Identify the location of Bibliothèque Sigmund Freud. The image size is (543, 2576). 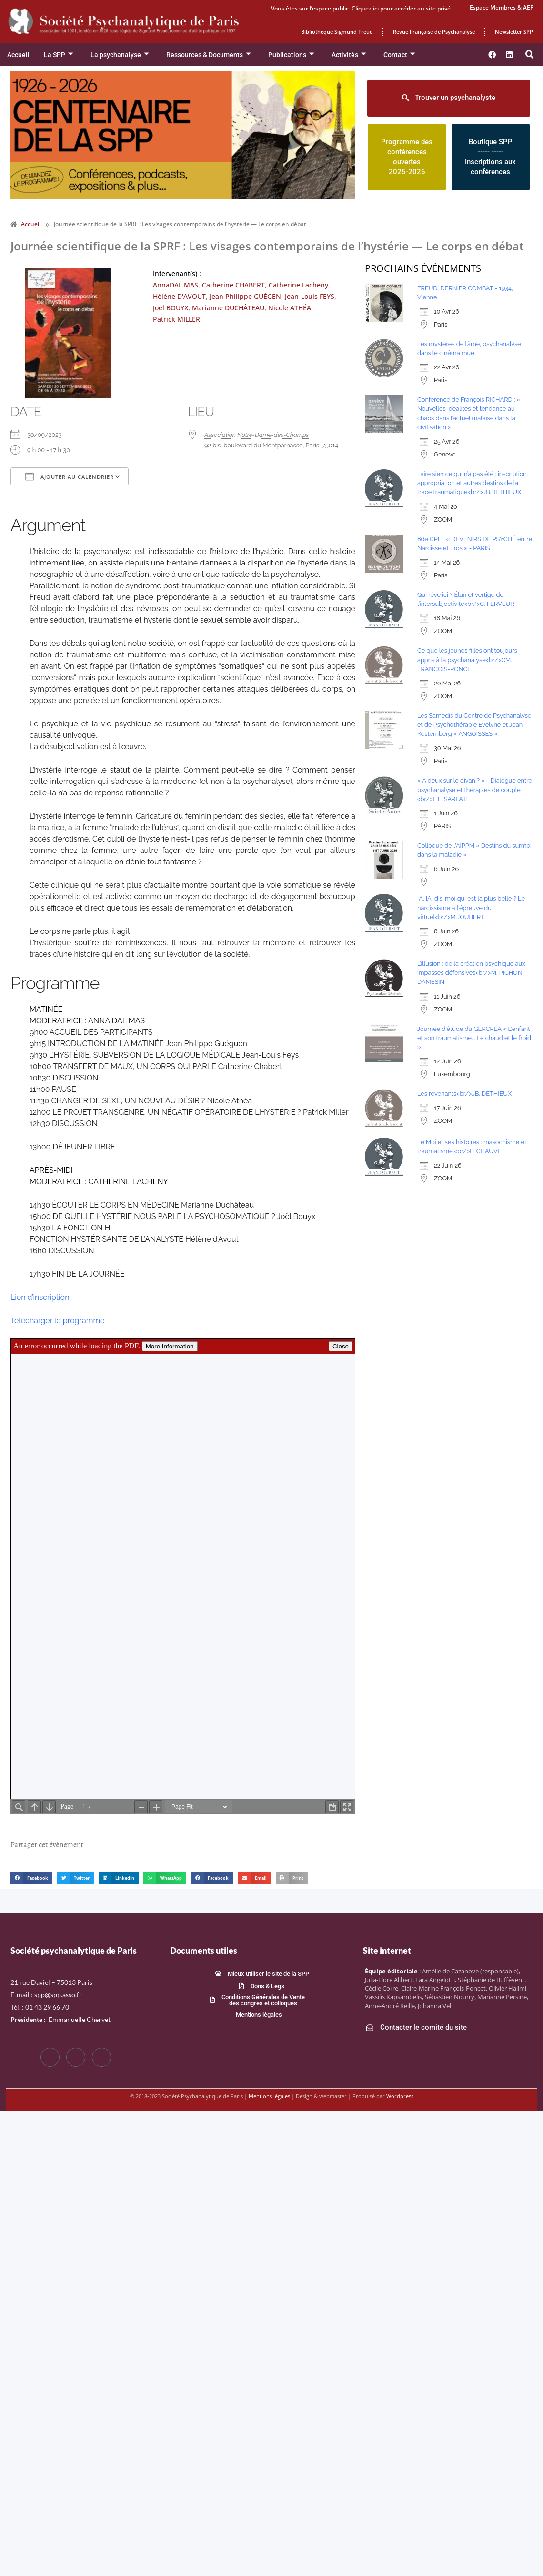
(337, 31).